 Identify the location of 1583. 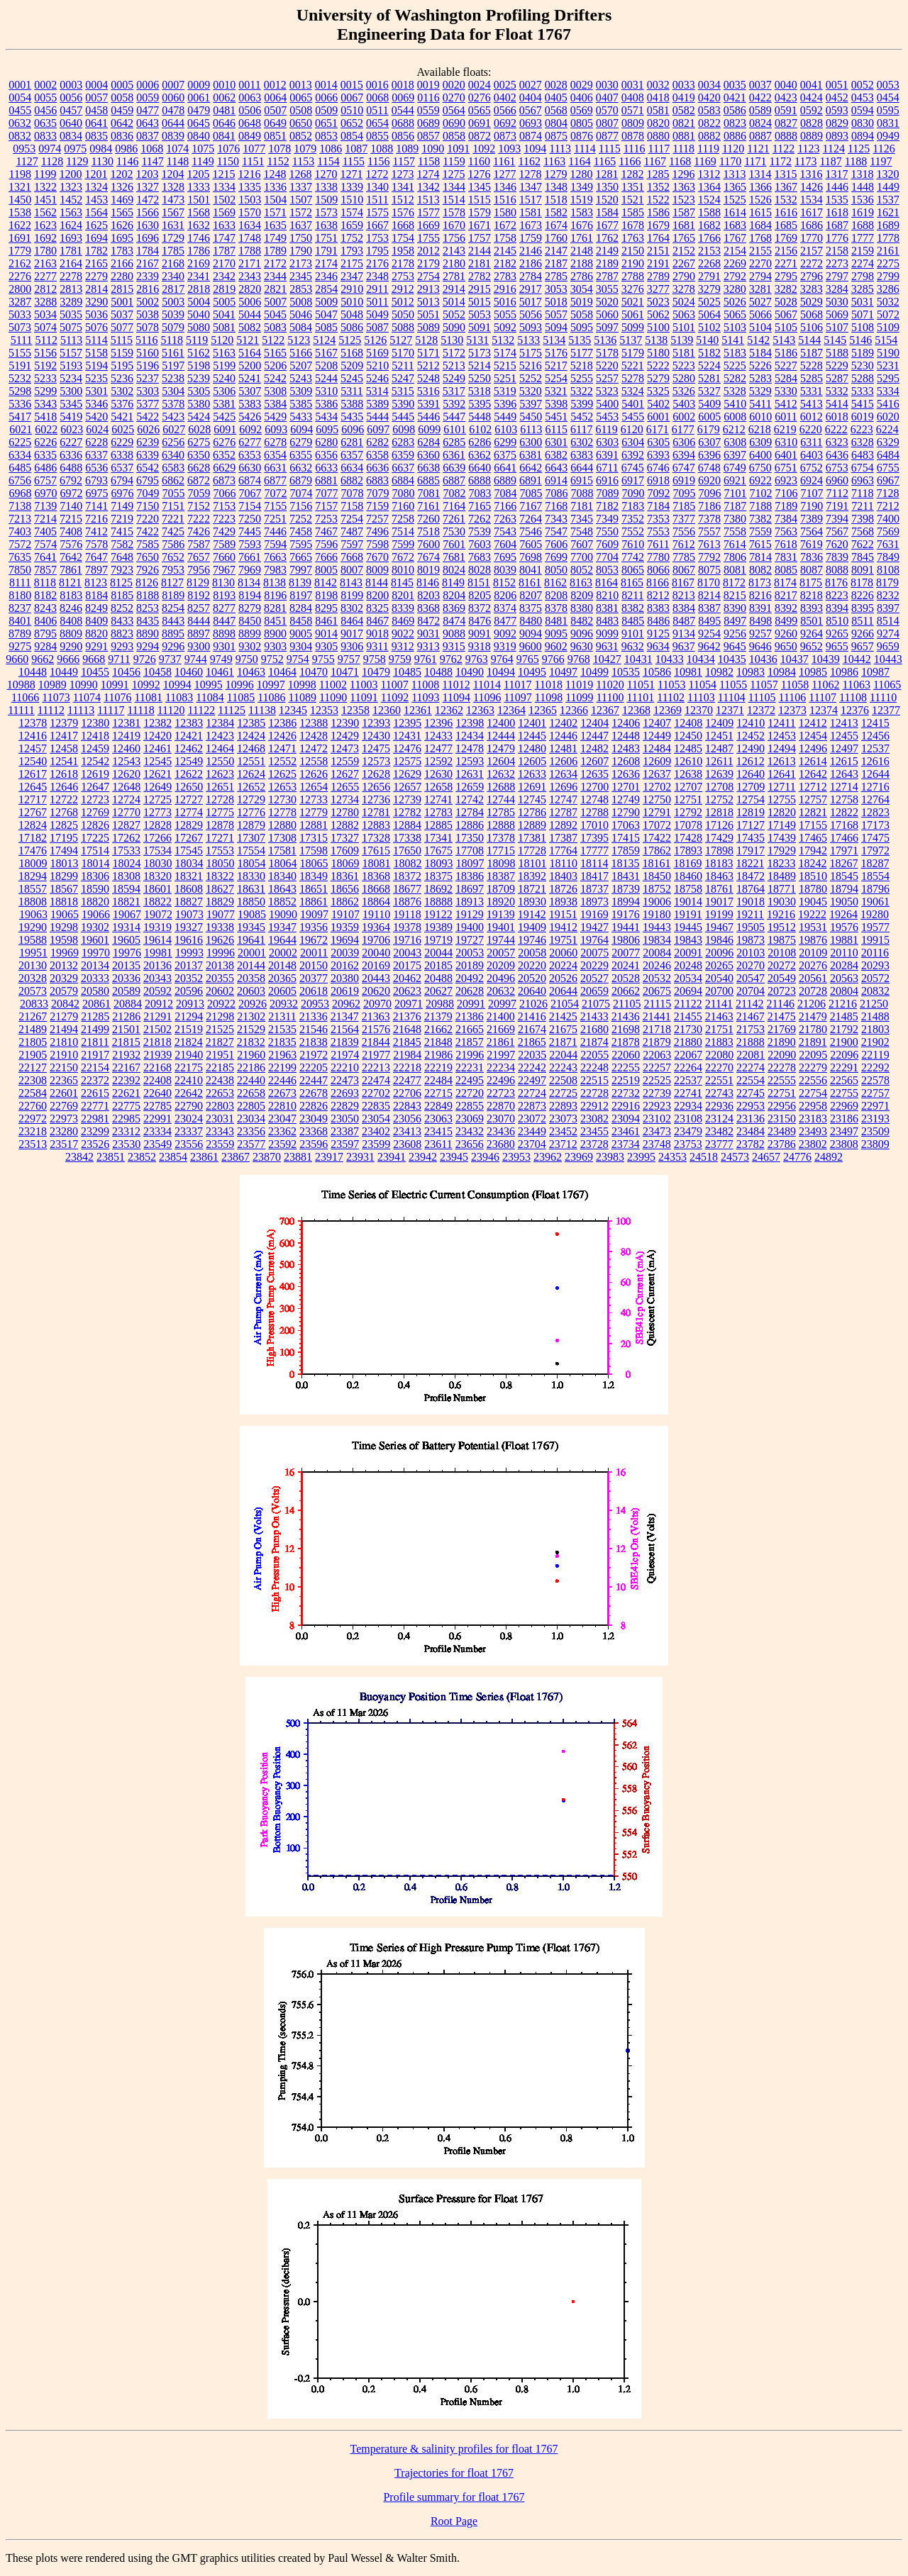
(581, 212).